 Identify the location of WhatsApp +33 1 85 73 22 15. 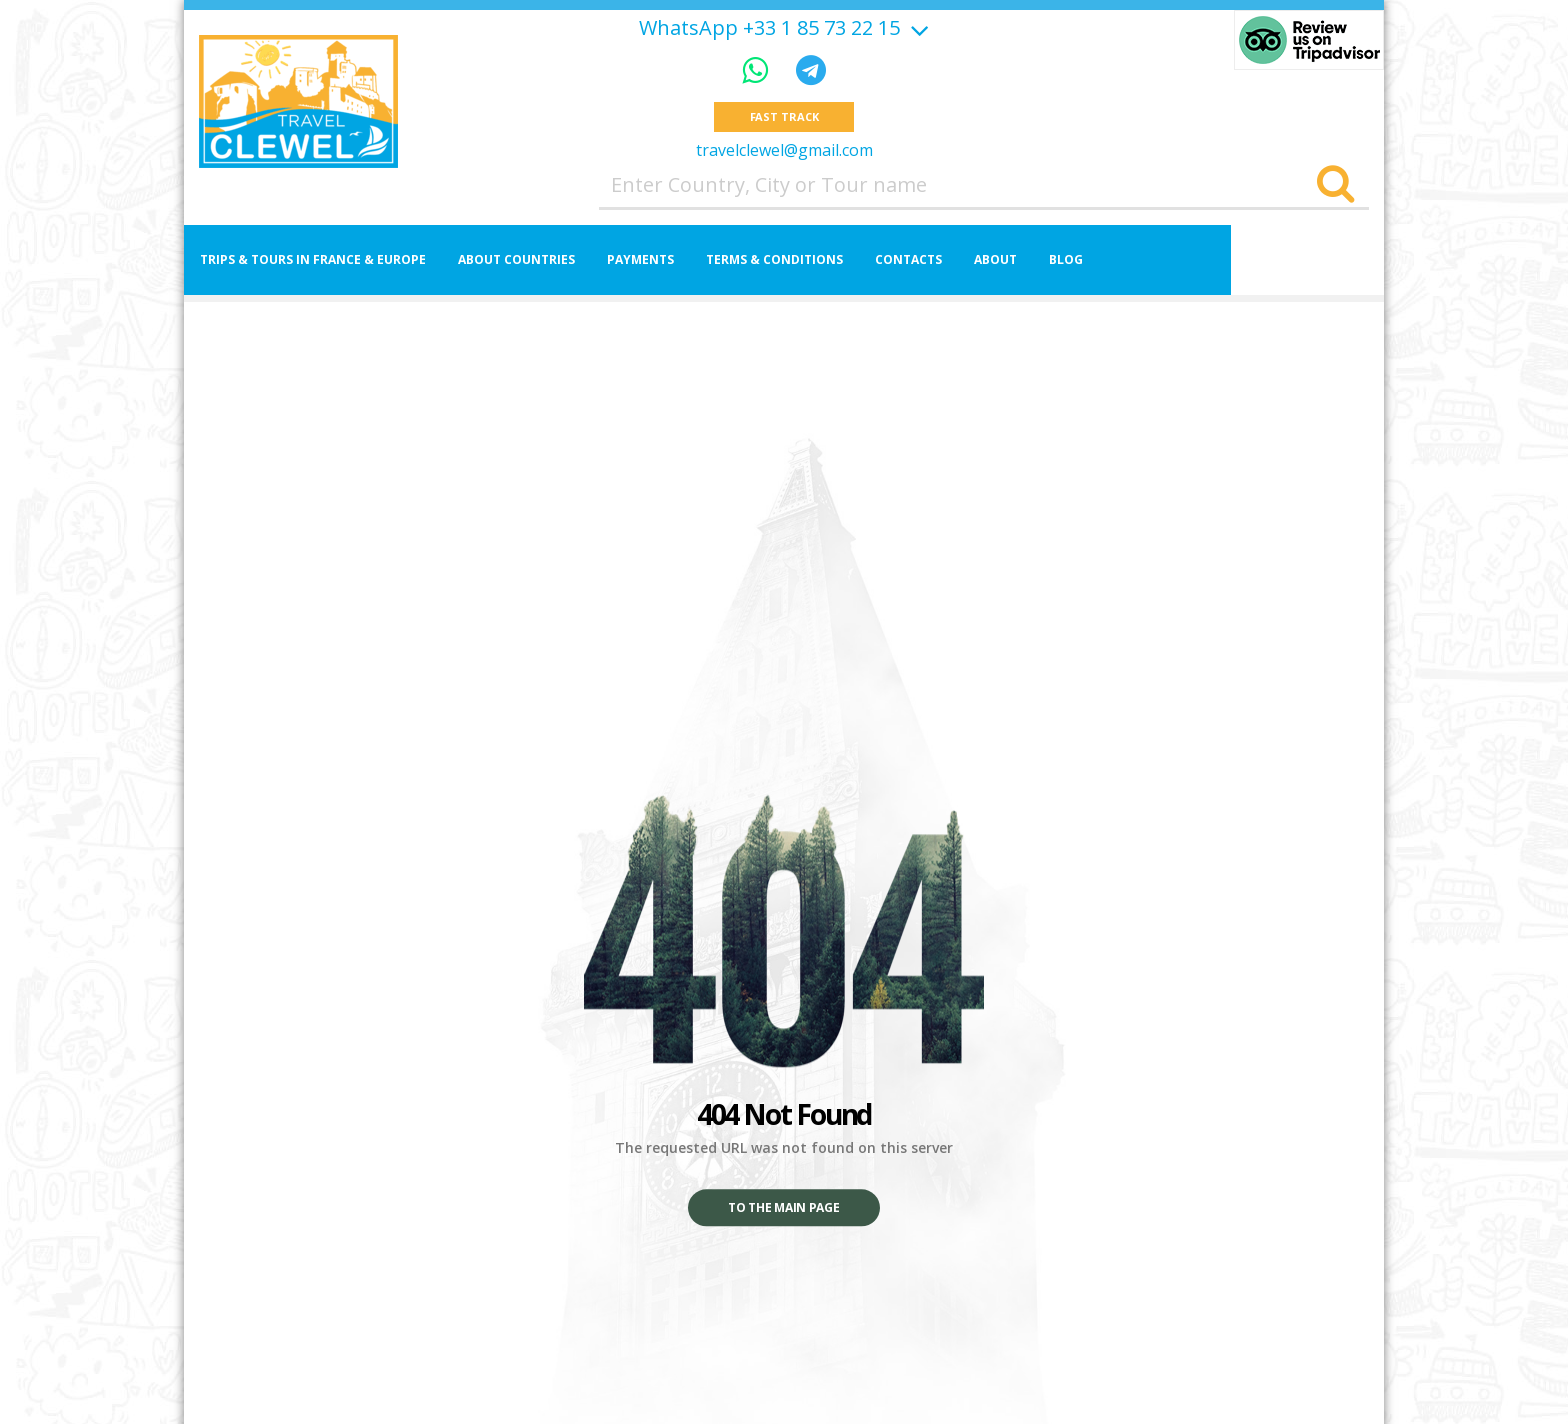
(769, 28).